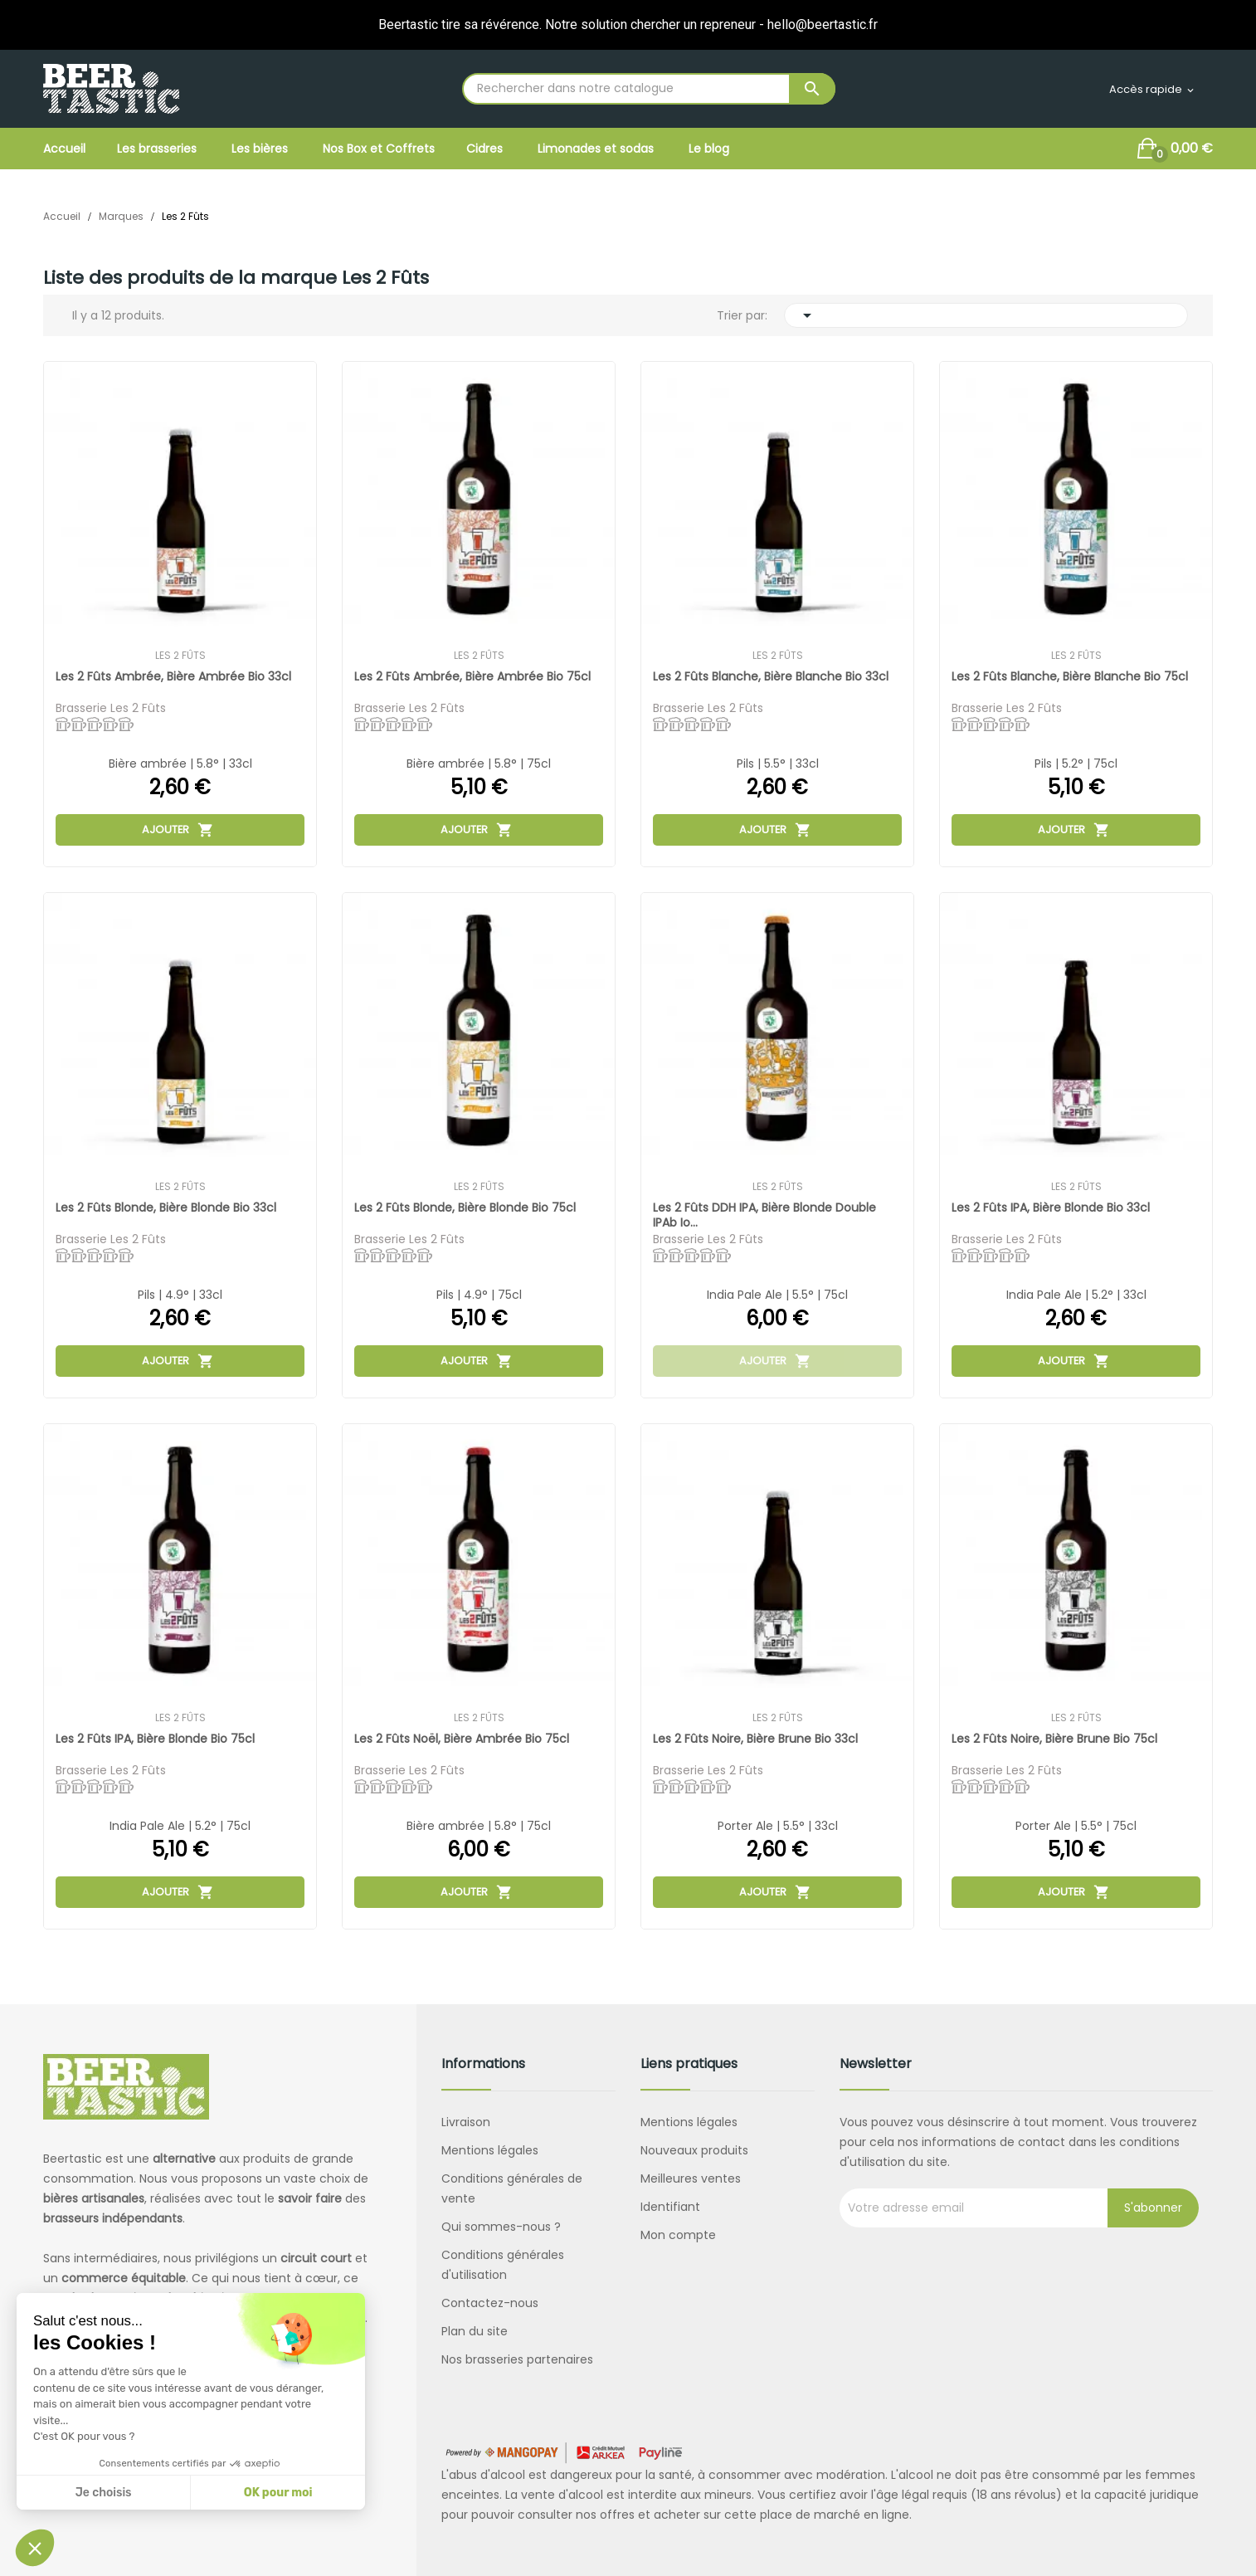 The width and height of the screenshot is (1256, 2576). What do you see at coordinates (756, 1739) in the screenshot?
I see `Les 2 Fûts Noire, bière brune bio 33cl` at bounding box center [756, 1739].